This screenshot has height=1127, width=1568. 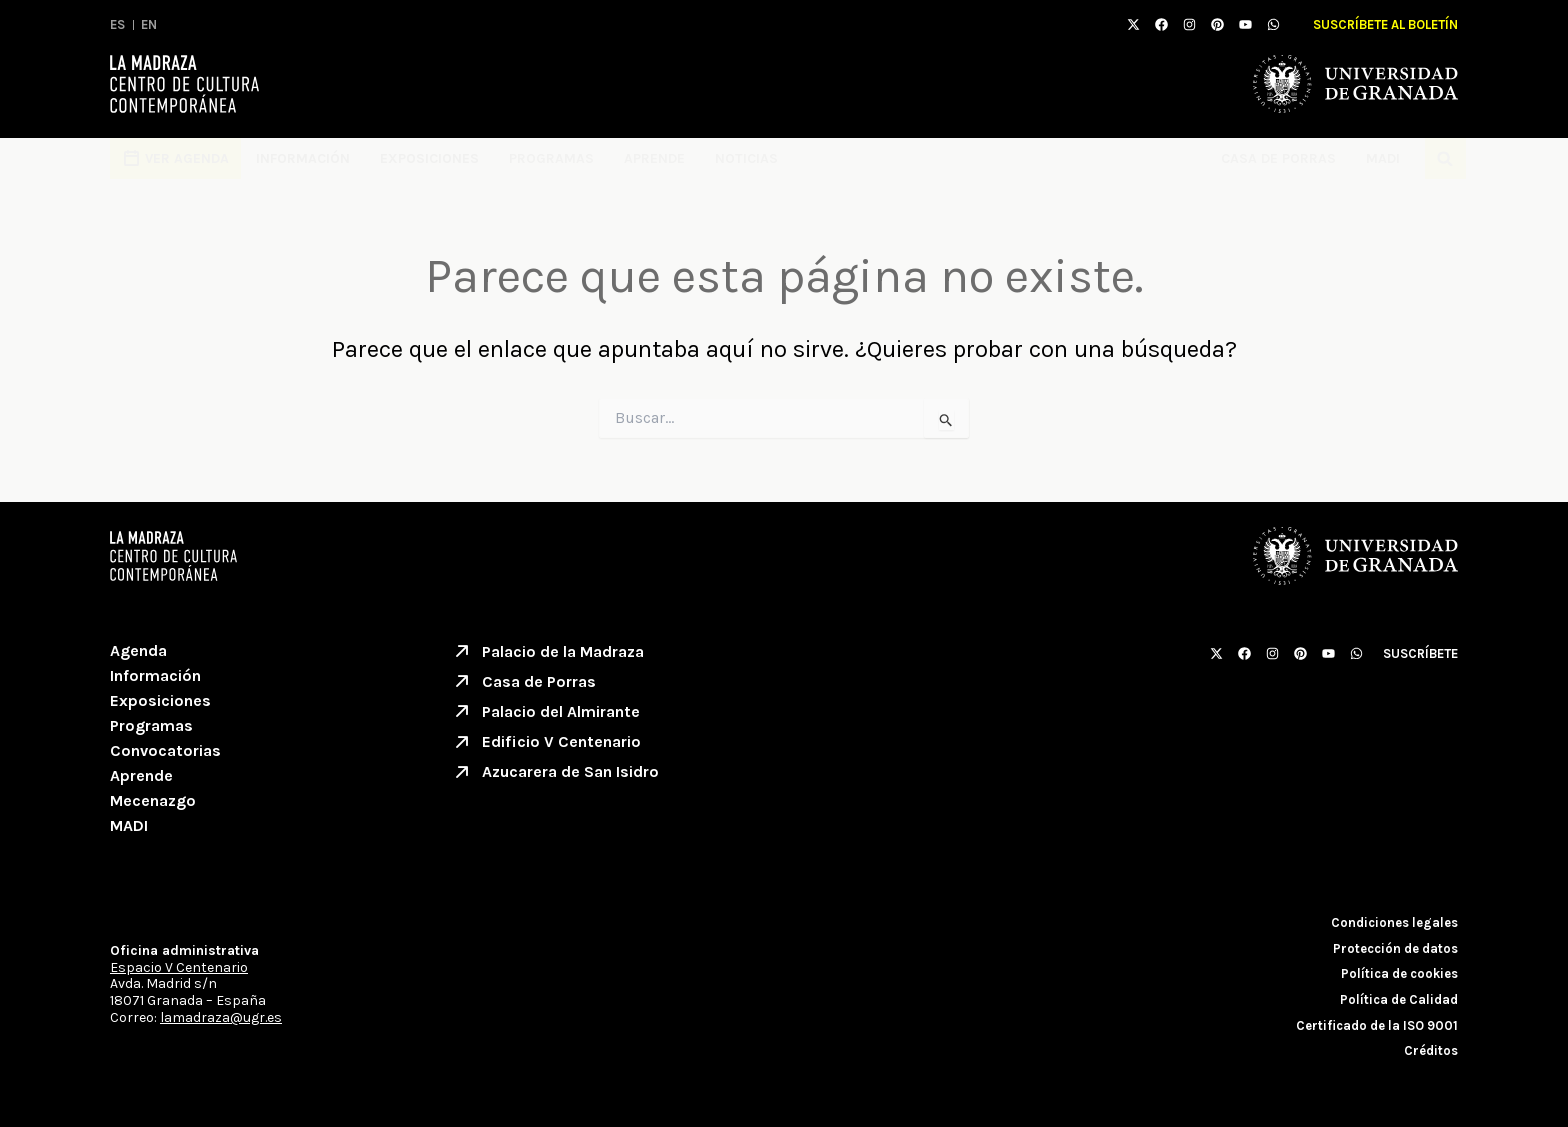 I want to click on Agenda, so click(x=138, y=650).